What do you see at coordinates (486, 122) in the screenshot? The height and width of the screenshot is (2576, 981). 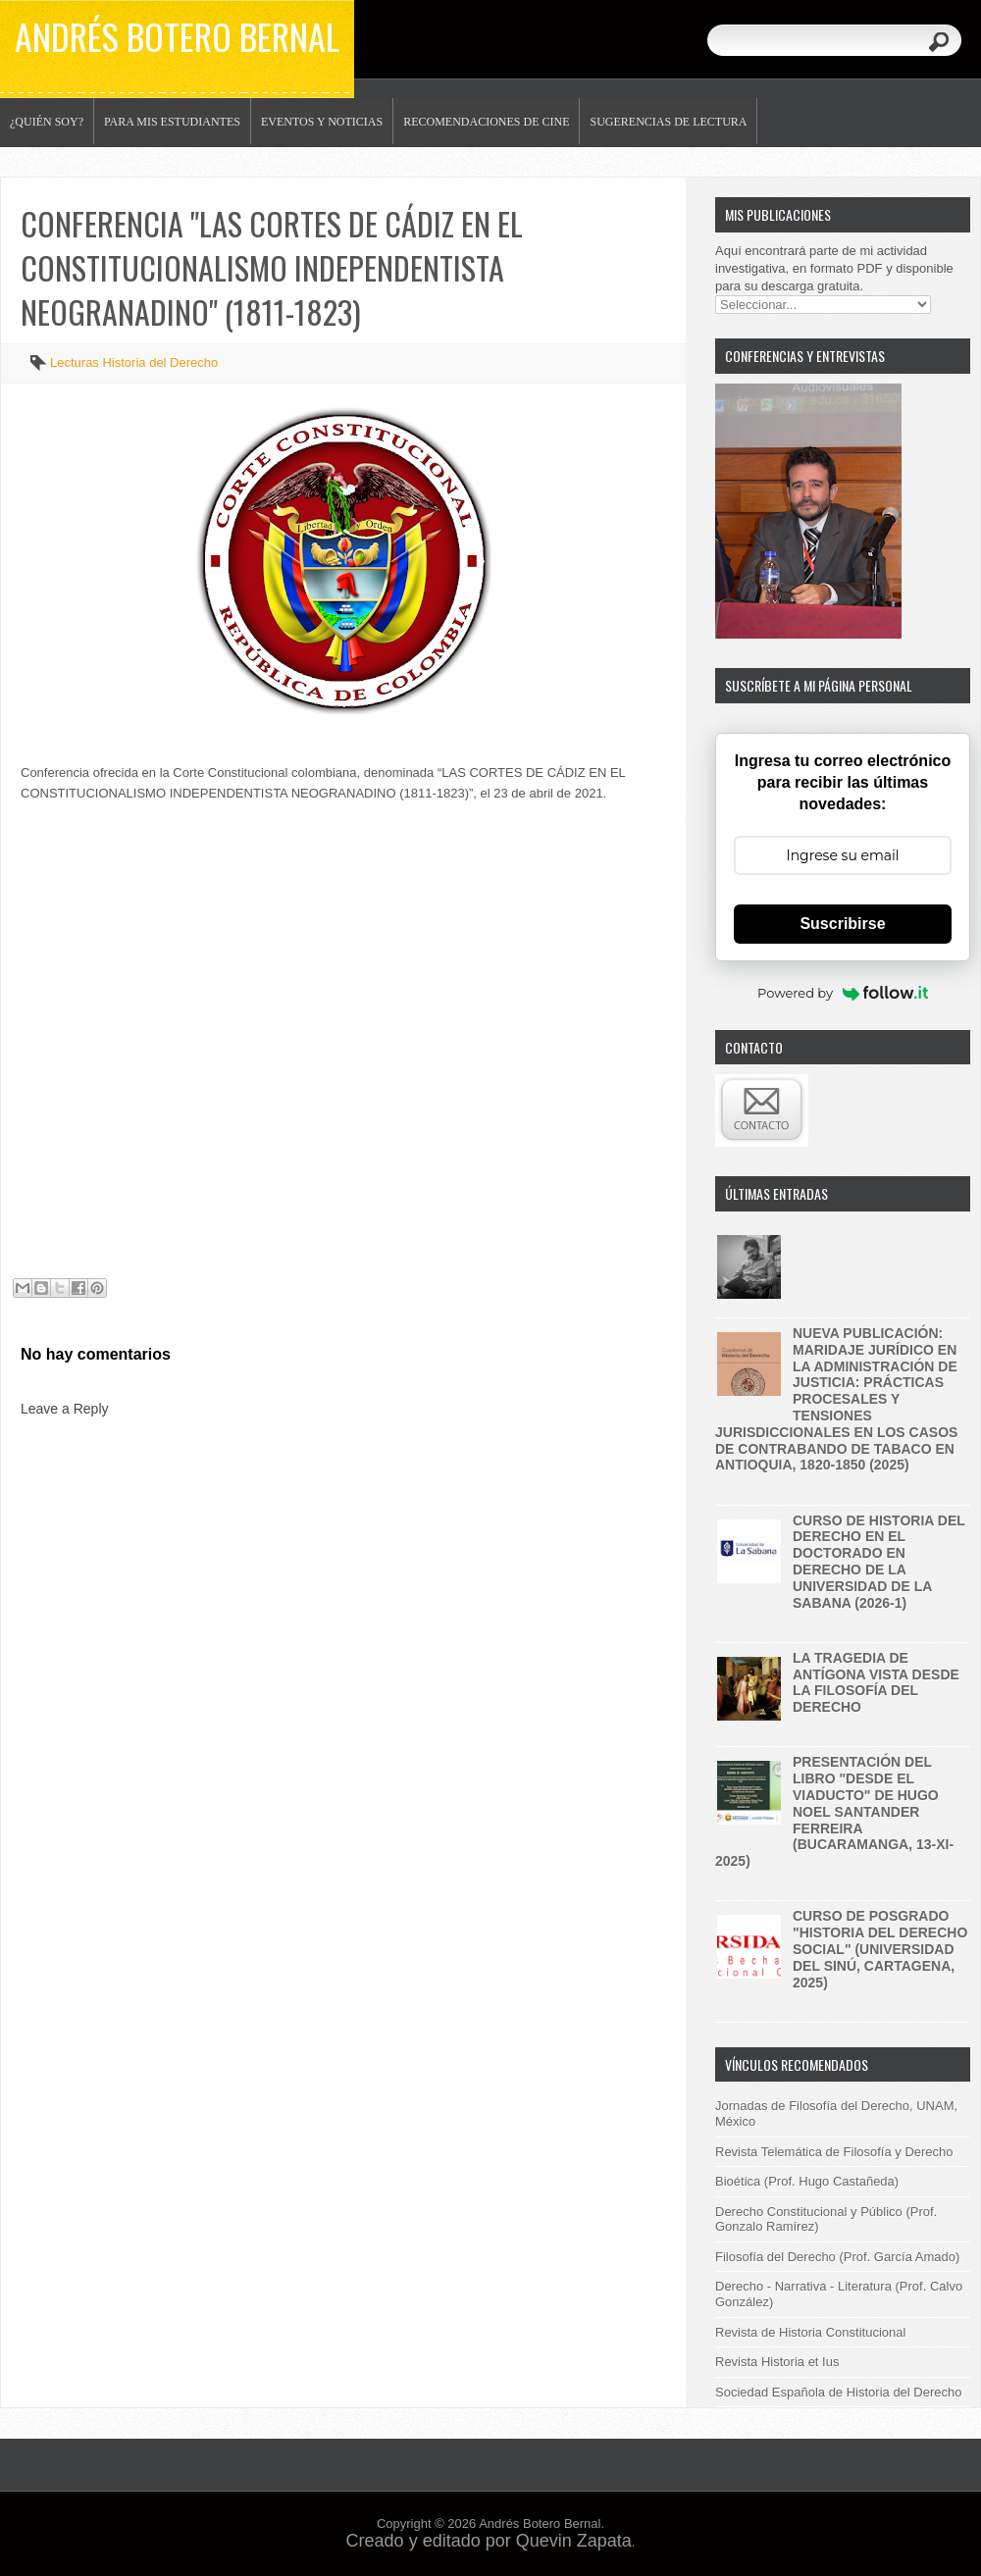 I see `Recomendaciones de Cine` at bounding box center [486, 122].